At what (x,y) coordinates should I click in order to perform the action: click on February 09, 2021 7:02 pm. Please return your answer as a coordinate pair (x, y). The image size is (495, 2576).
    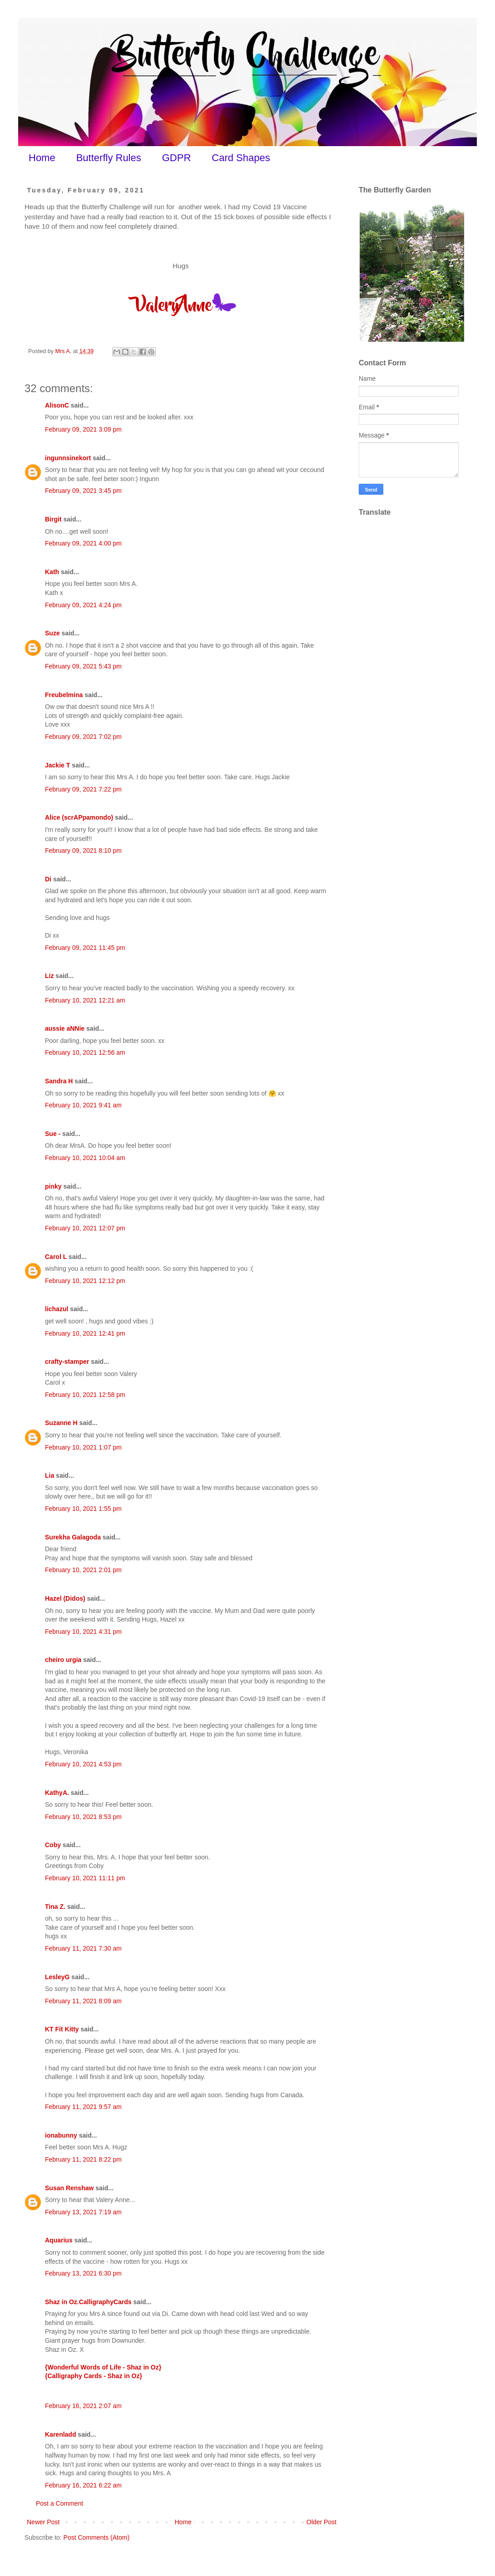
    Looking at the image, I should click on (83, 736).